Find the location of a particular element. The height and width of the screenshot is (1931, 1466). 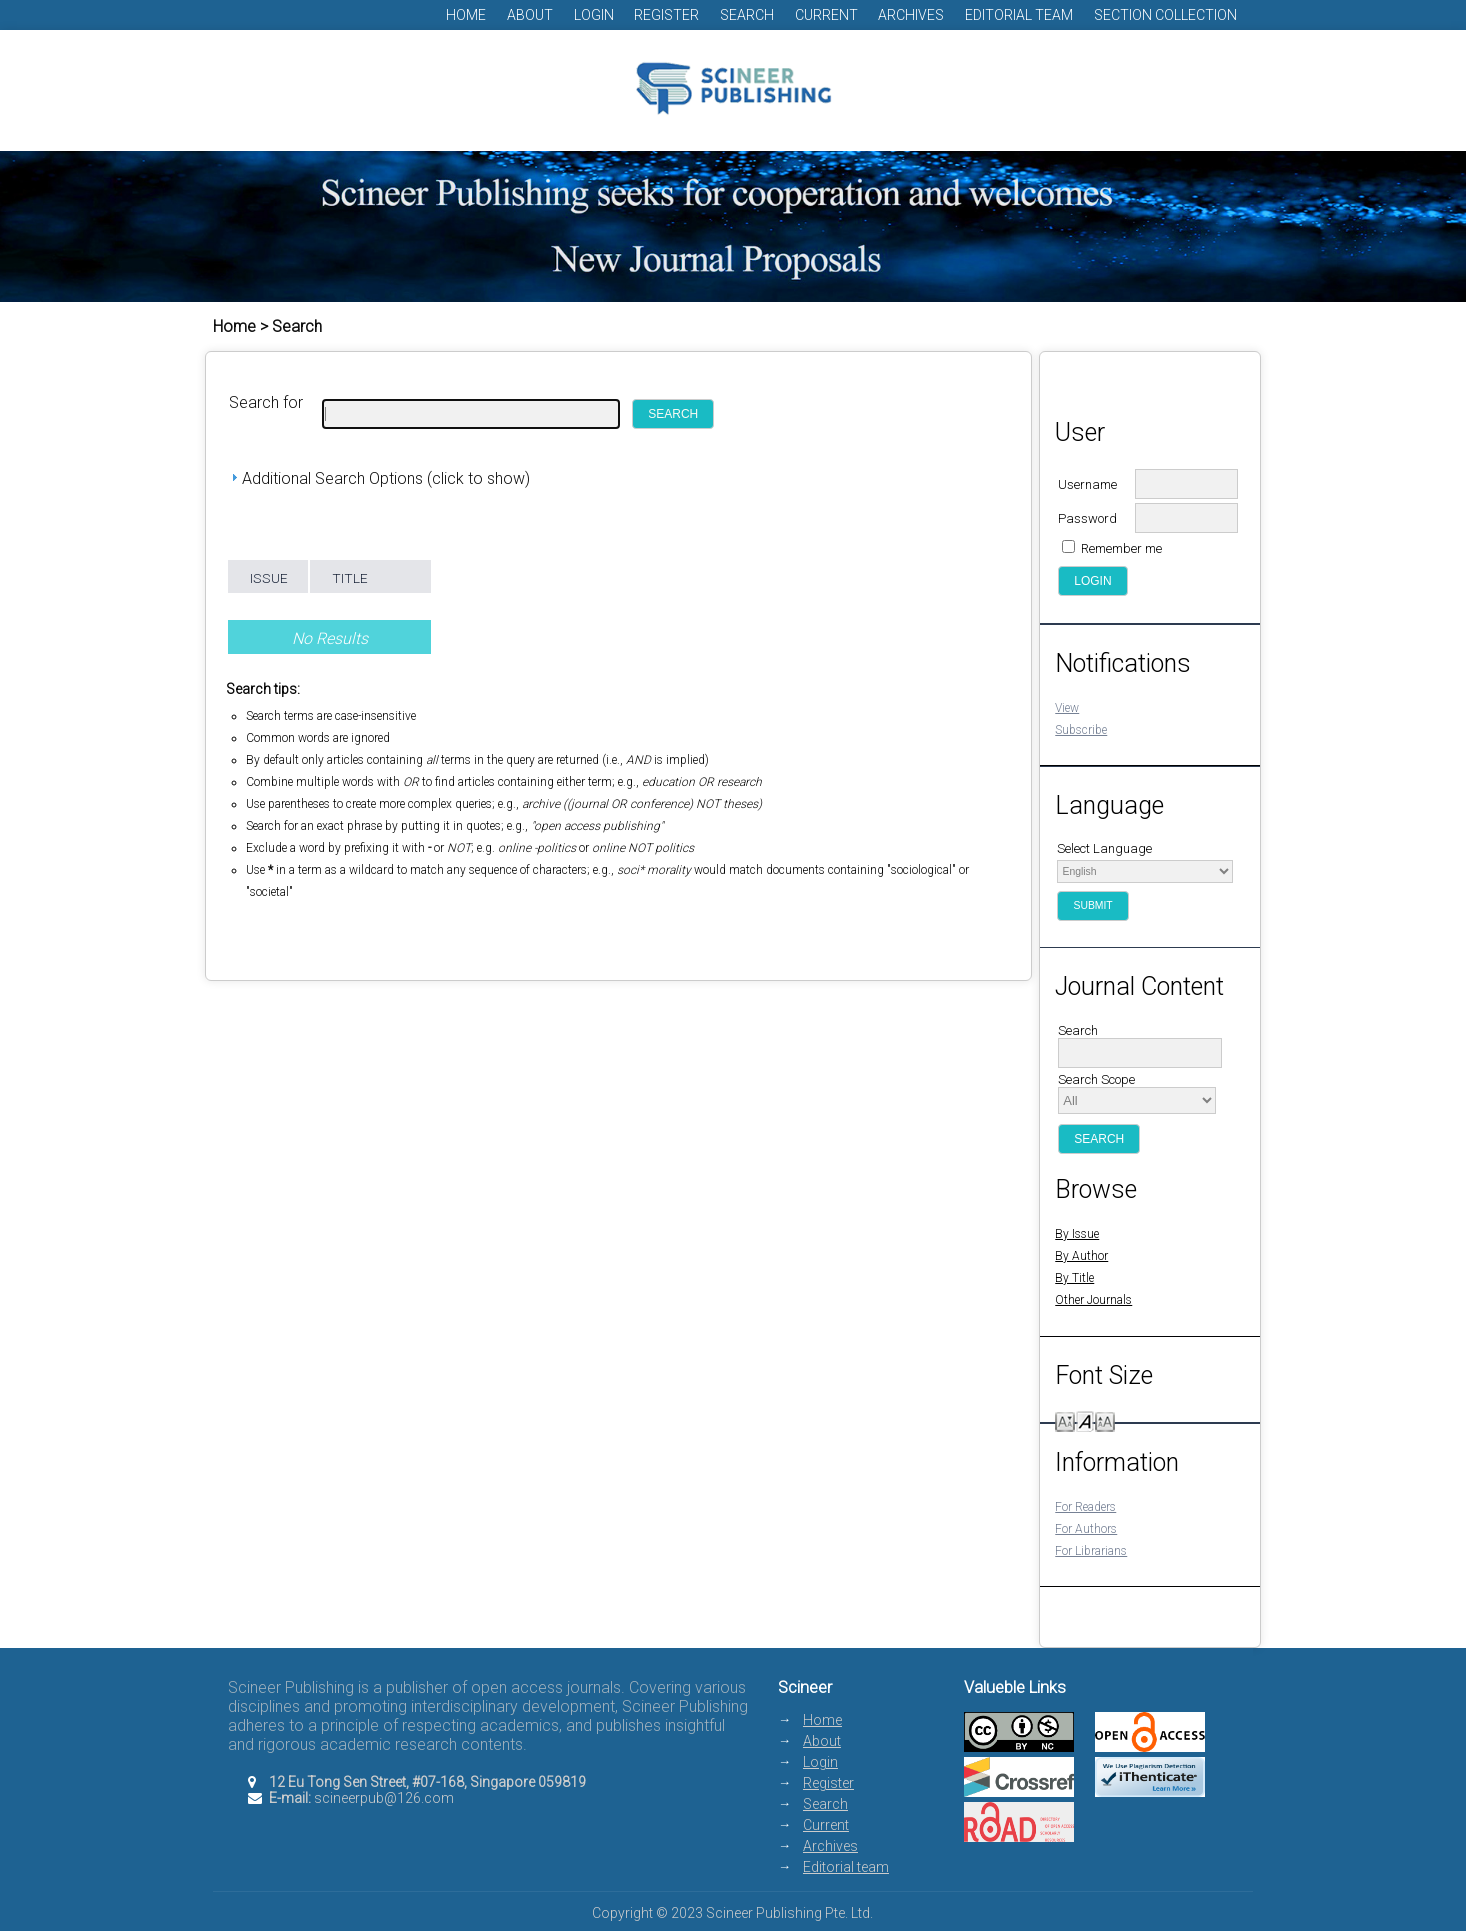

Make font size default is located at coordinates (1085, 1420).